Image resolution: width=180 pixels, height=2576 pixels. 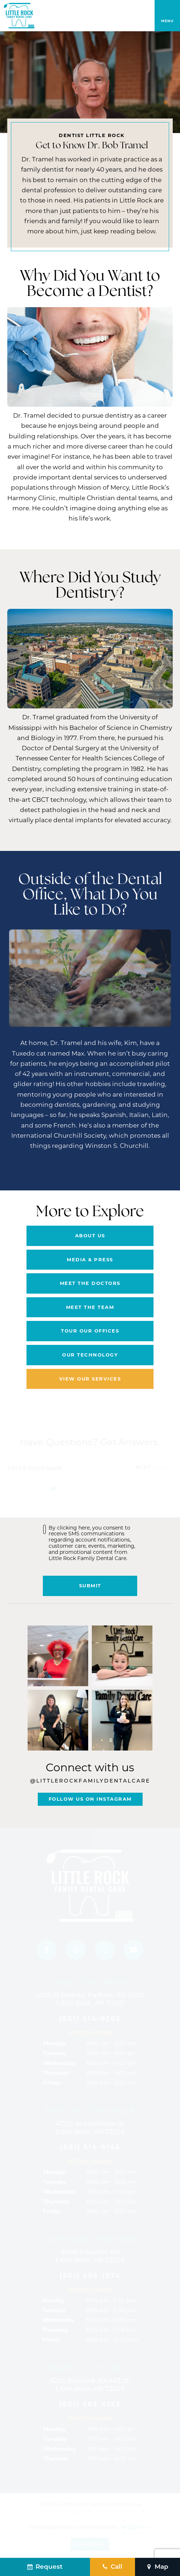 I want to click on Media & Press, so click(x=90, y=1259).